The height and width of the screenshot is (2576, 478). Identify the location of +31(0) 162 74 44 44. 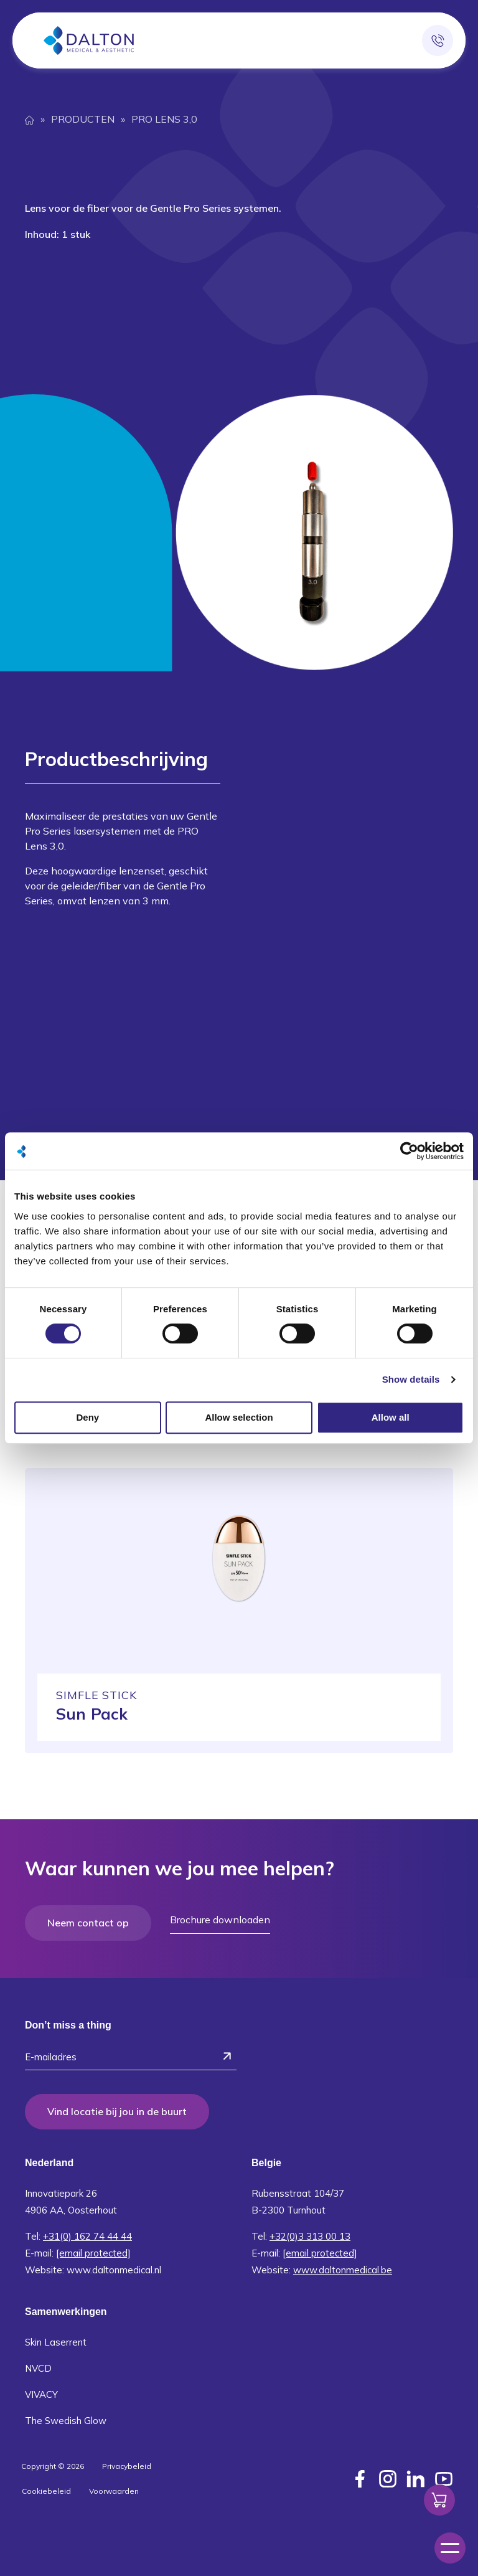
(87, 2234).